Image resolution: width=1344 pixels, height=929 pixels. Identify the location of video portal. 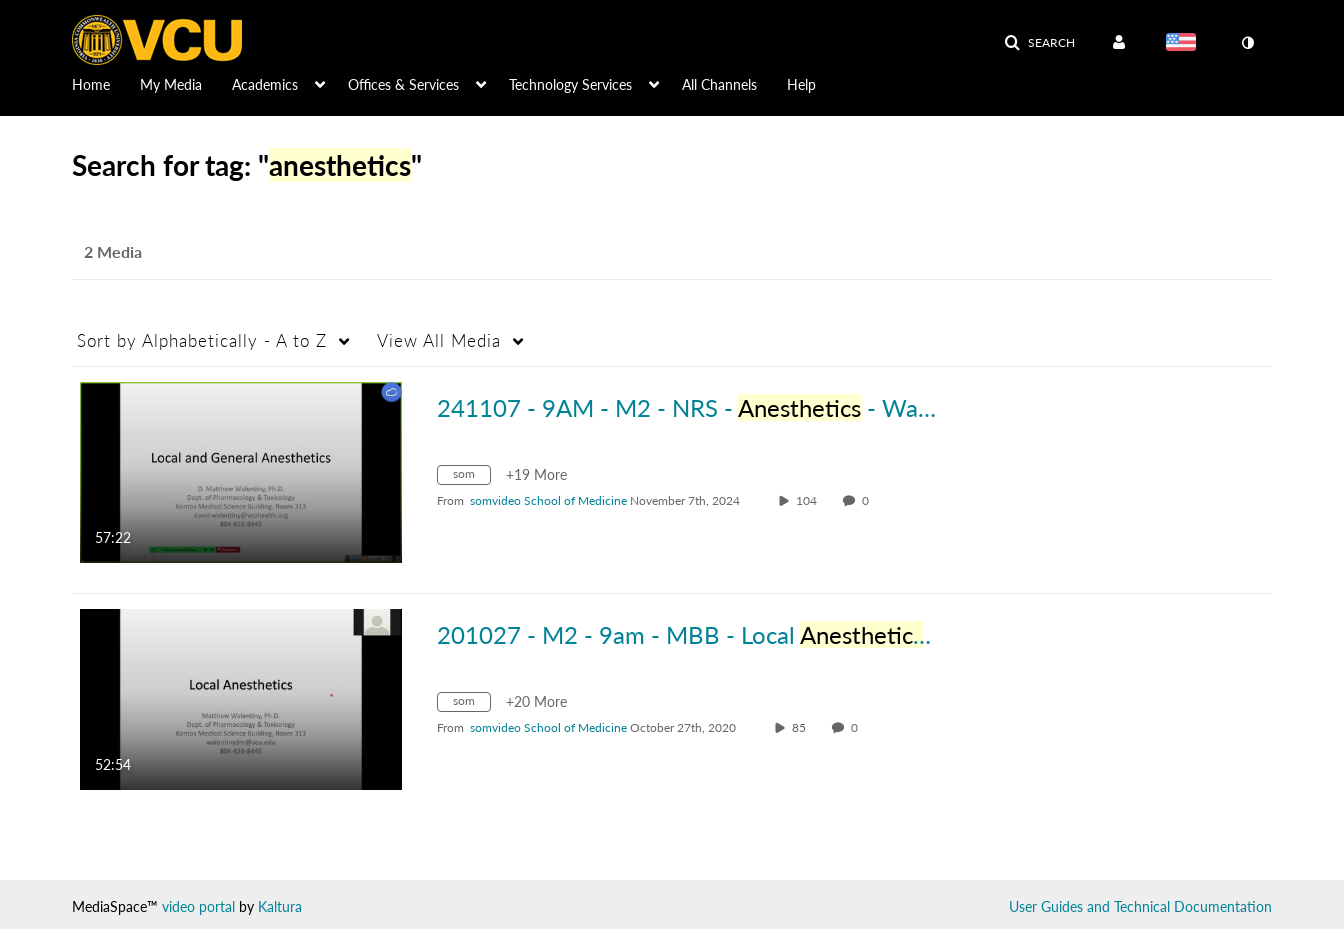
(198, 906).